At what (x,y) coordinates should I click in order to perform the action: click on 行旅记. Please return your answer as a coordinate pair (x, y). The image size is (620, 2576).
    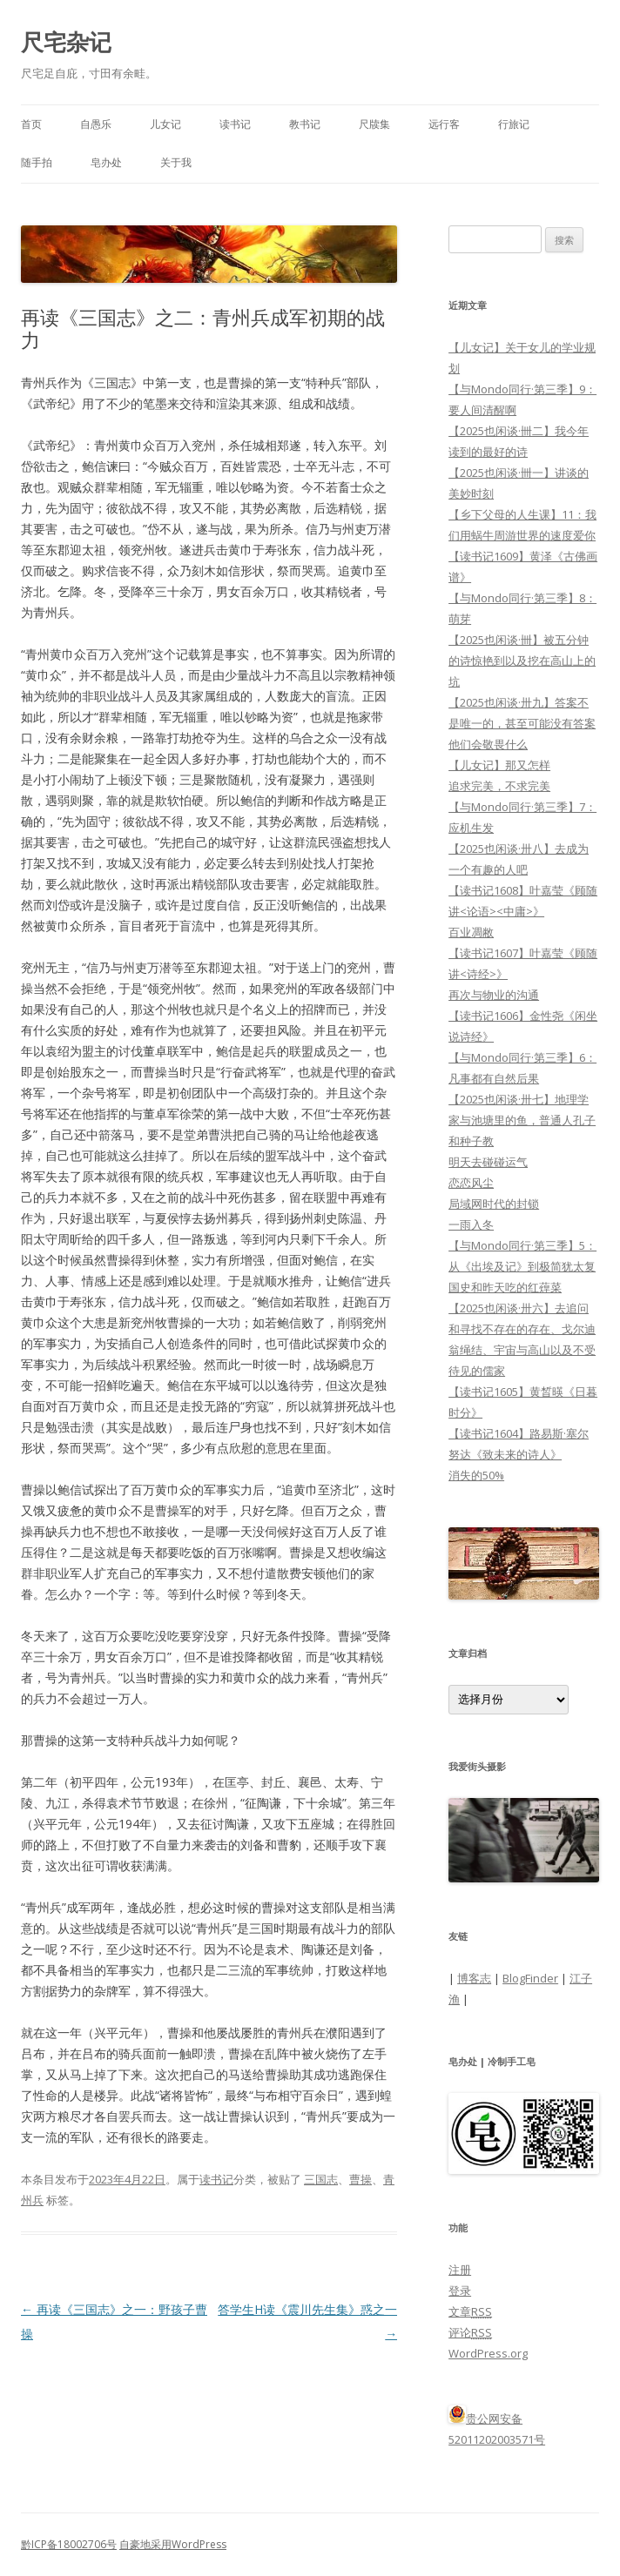
    Looking at the image, I should click on (513, 124).